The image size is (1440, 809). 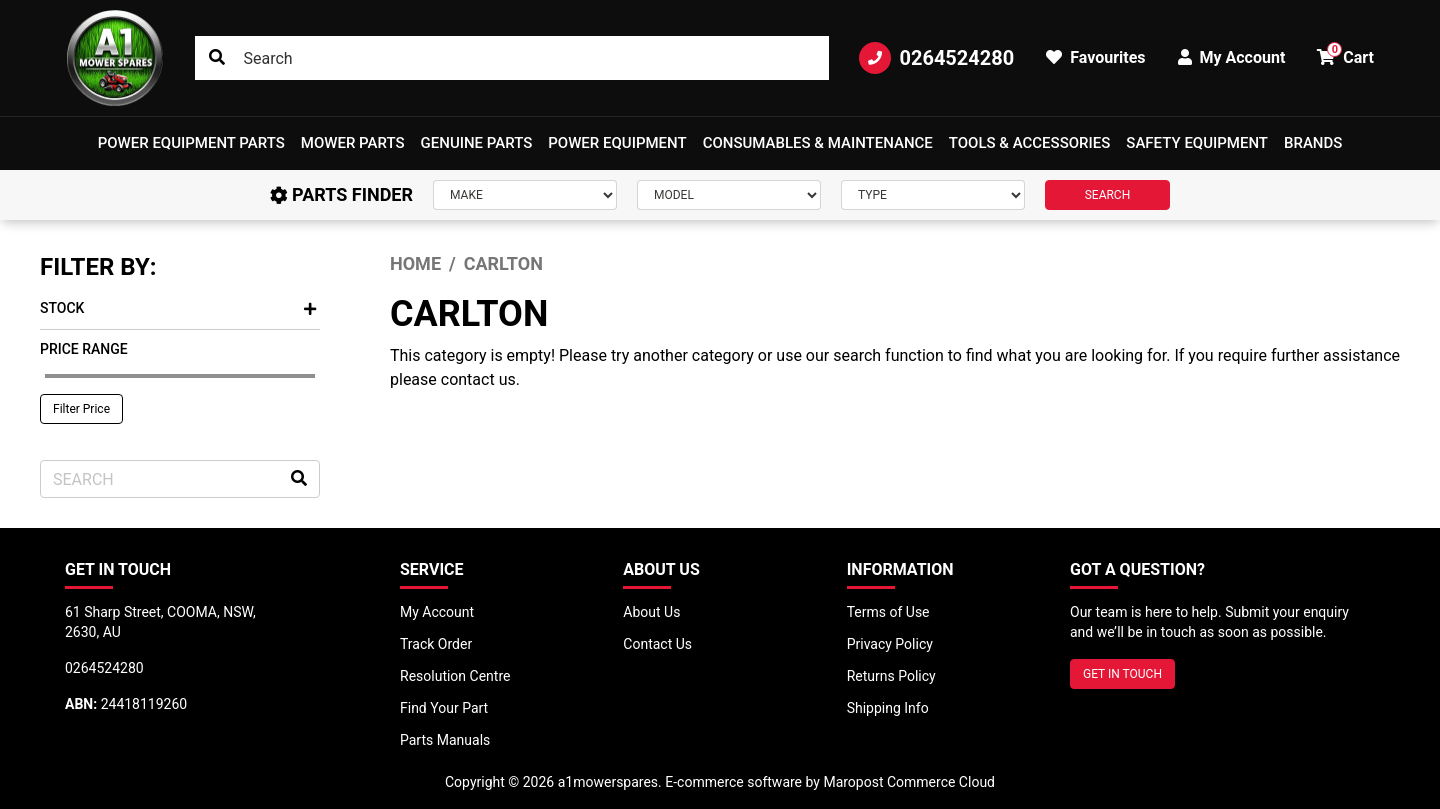 I want to click on [Input search], so click(x=512, y=58).